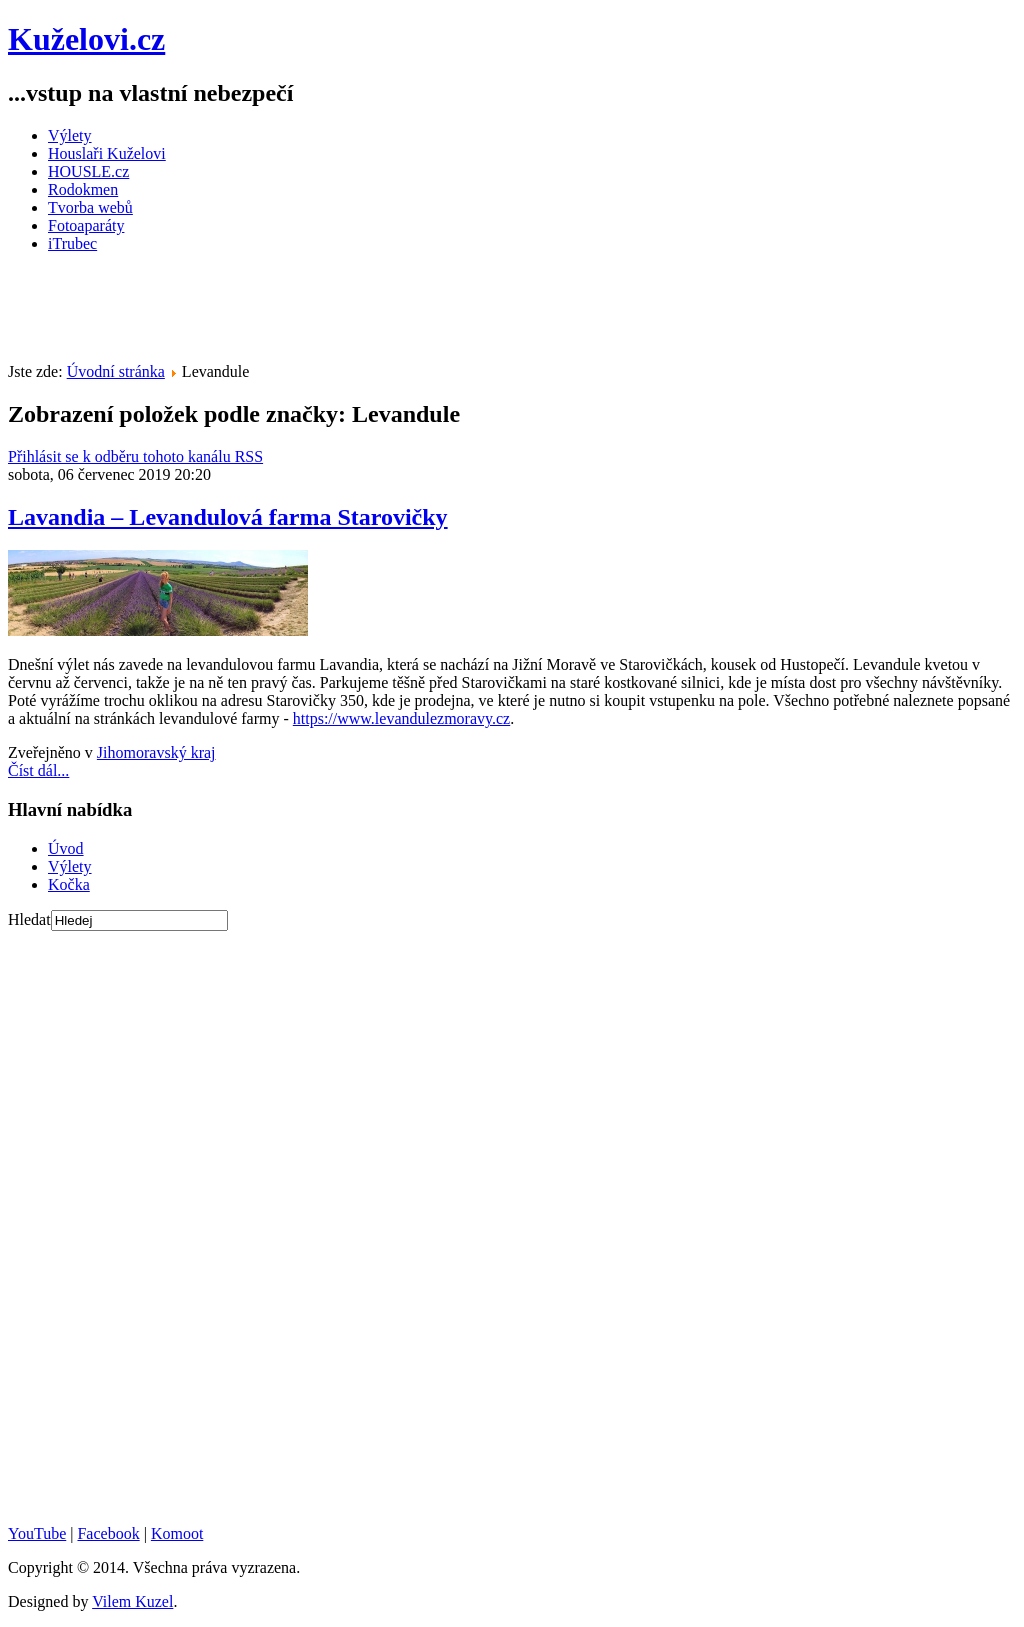  Describe the element at coordinates (156, 752) in the screenshot. I see `Jihomoravský kraj` at that location.